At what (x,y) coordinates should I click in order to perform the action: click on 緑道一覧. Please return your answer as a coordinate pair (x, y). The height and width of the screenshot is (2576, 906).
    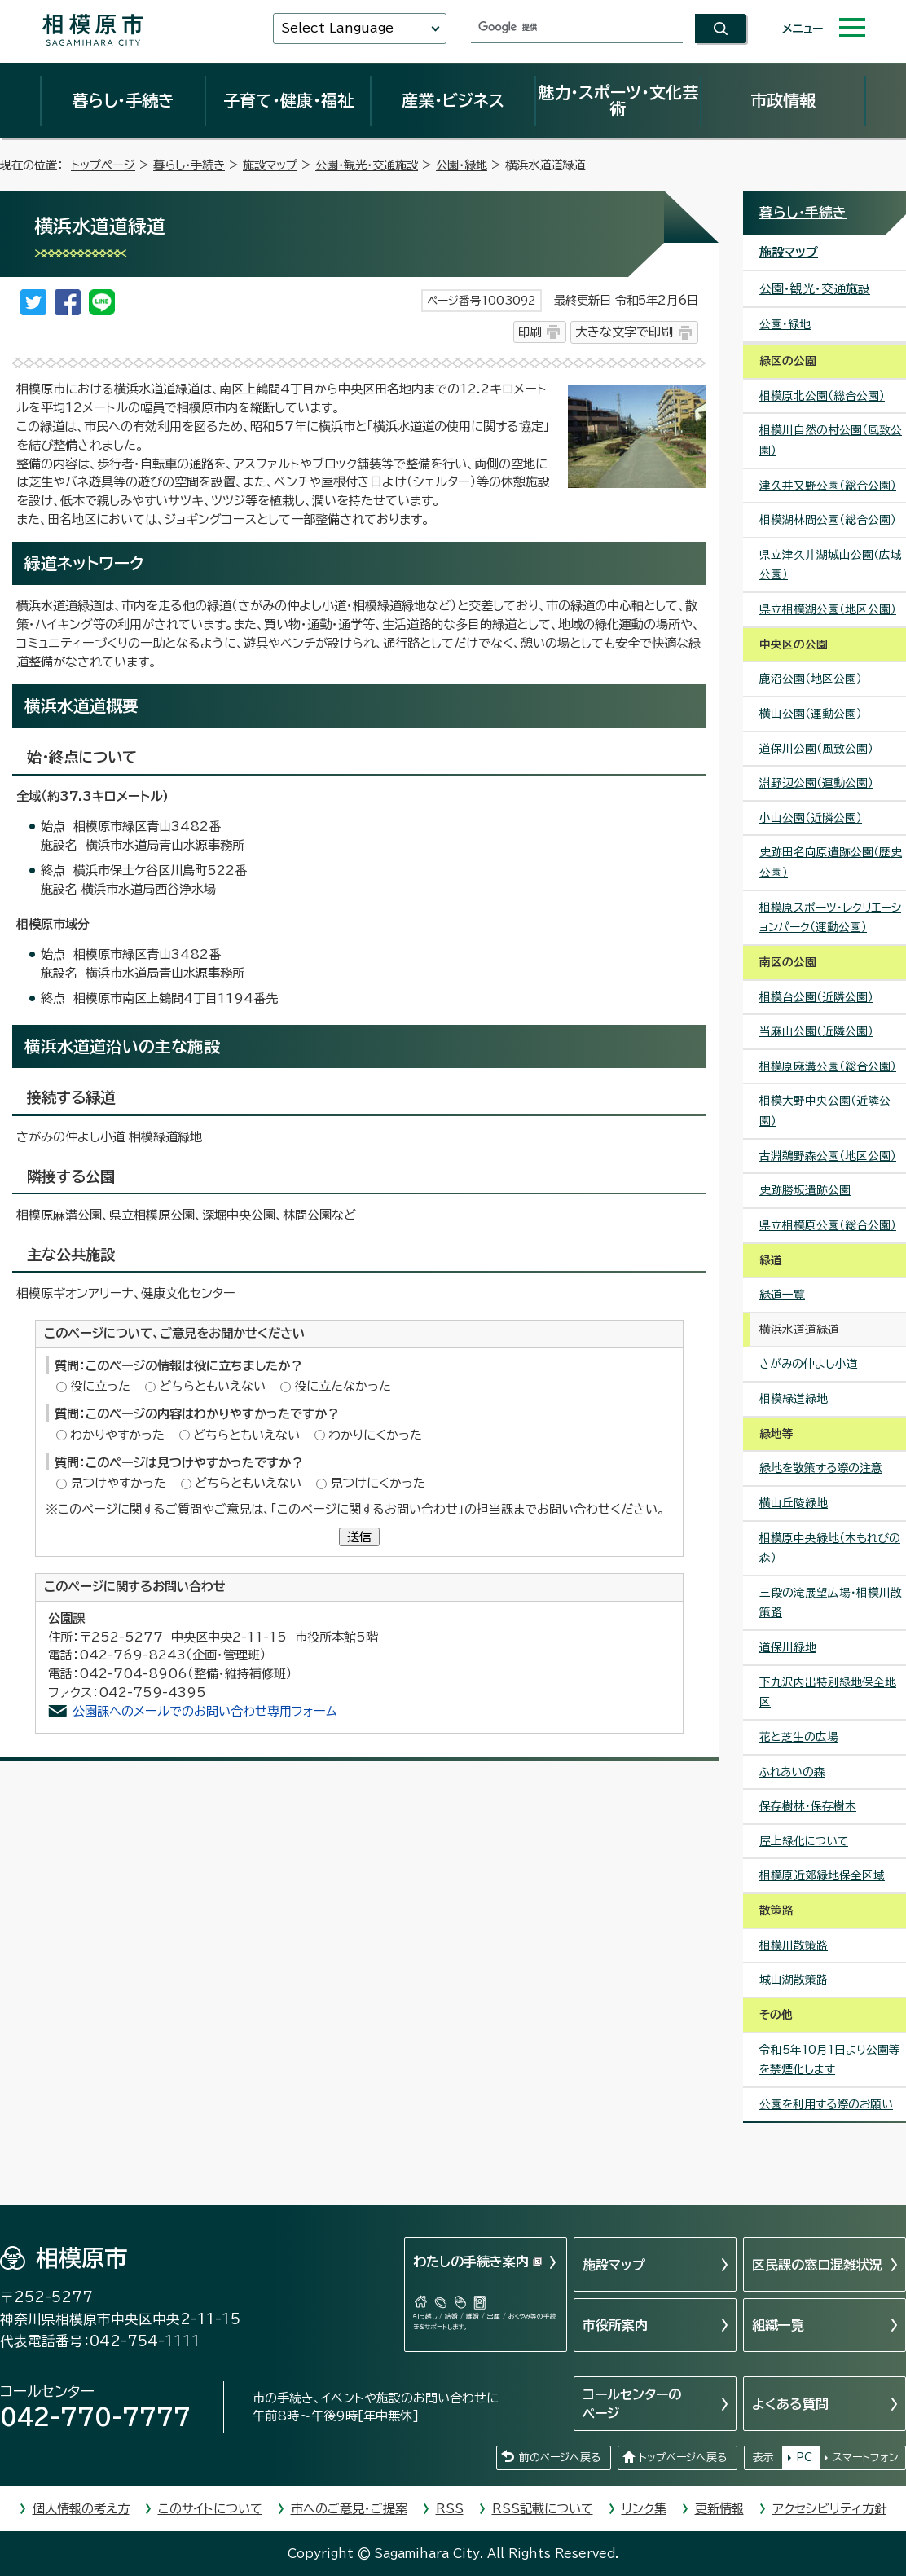
    Looking at the image, I should click on (782, 1294).